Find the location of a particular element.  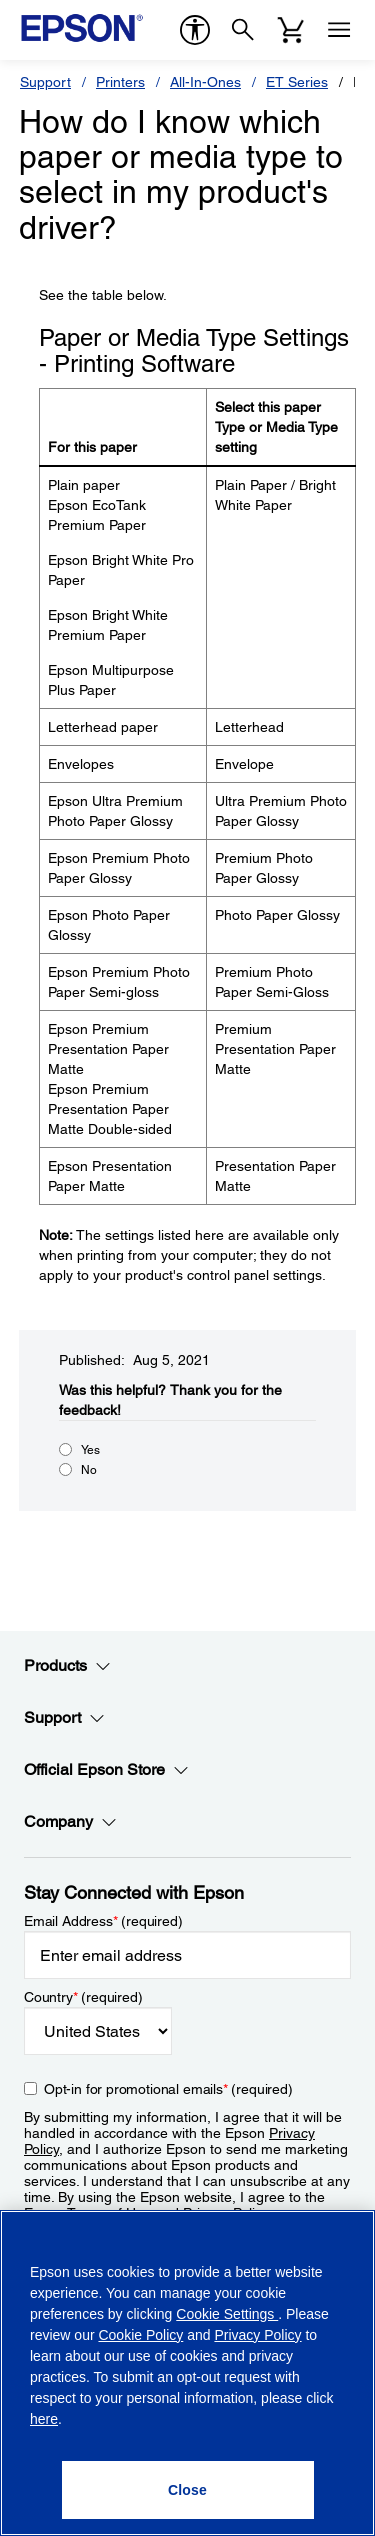

Products is located at coordinates (67, 1666).